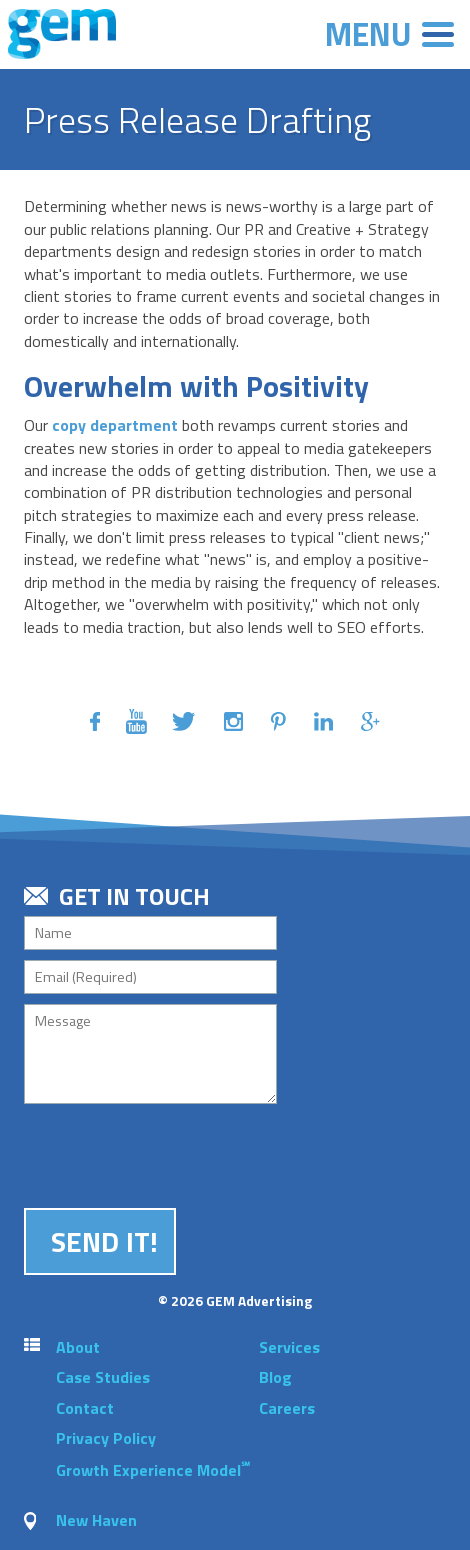 This screenshot has height=1550, width=470. Describe the element at coordinates (153, 1470) in the screenshot. I see `Growth Experience Model` at that location.